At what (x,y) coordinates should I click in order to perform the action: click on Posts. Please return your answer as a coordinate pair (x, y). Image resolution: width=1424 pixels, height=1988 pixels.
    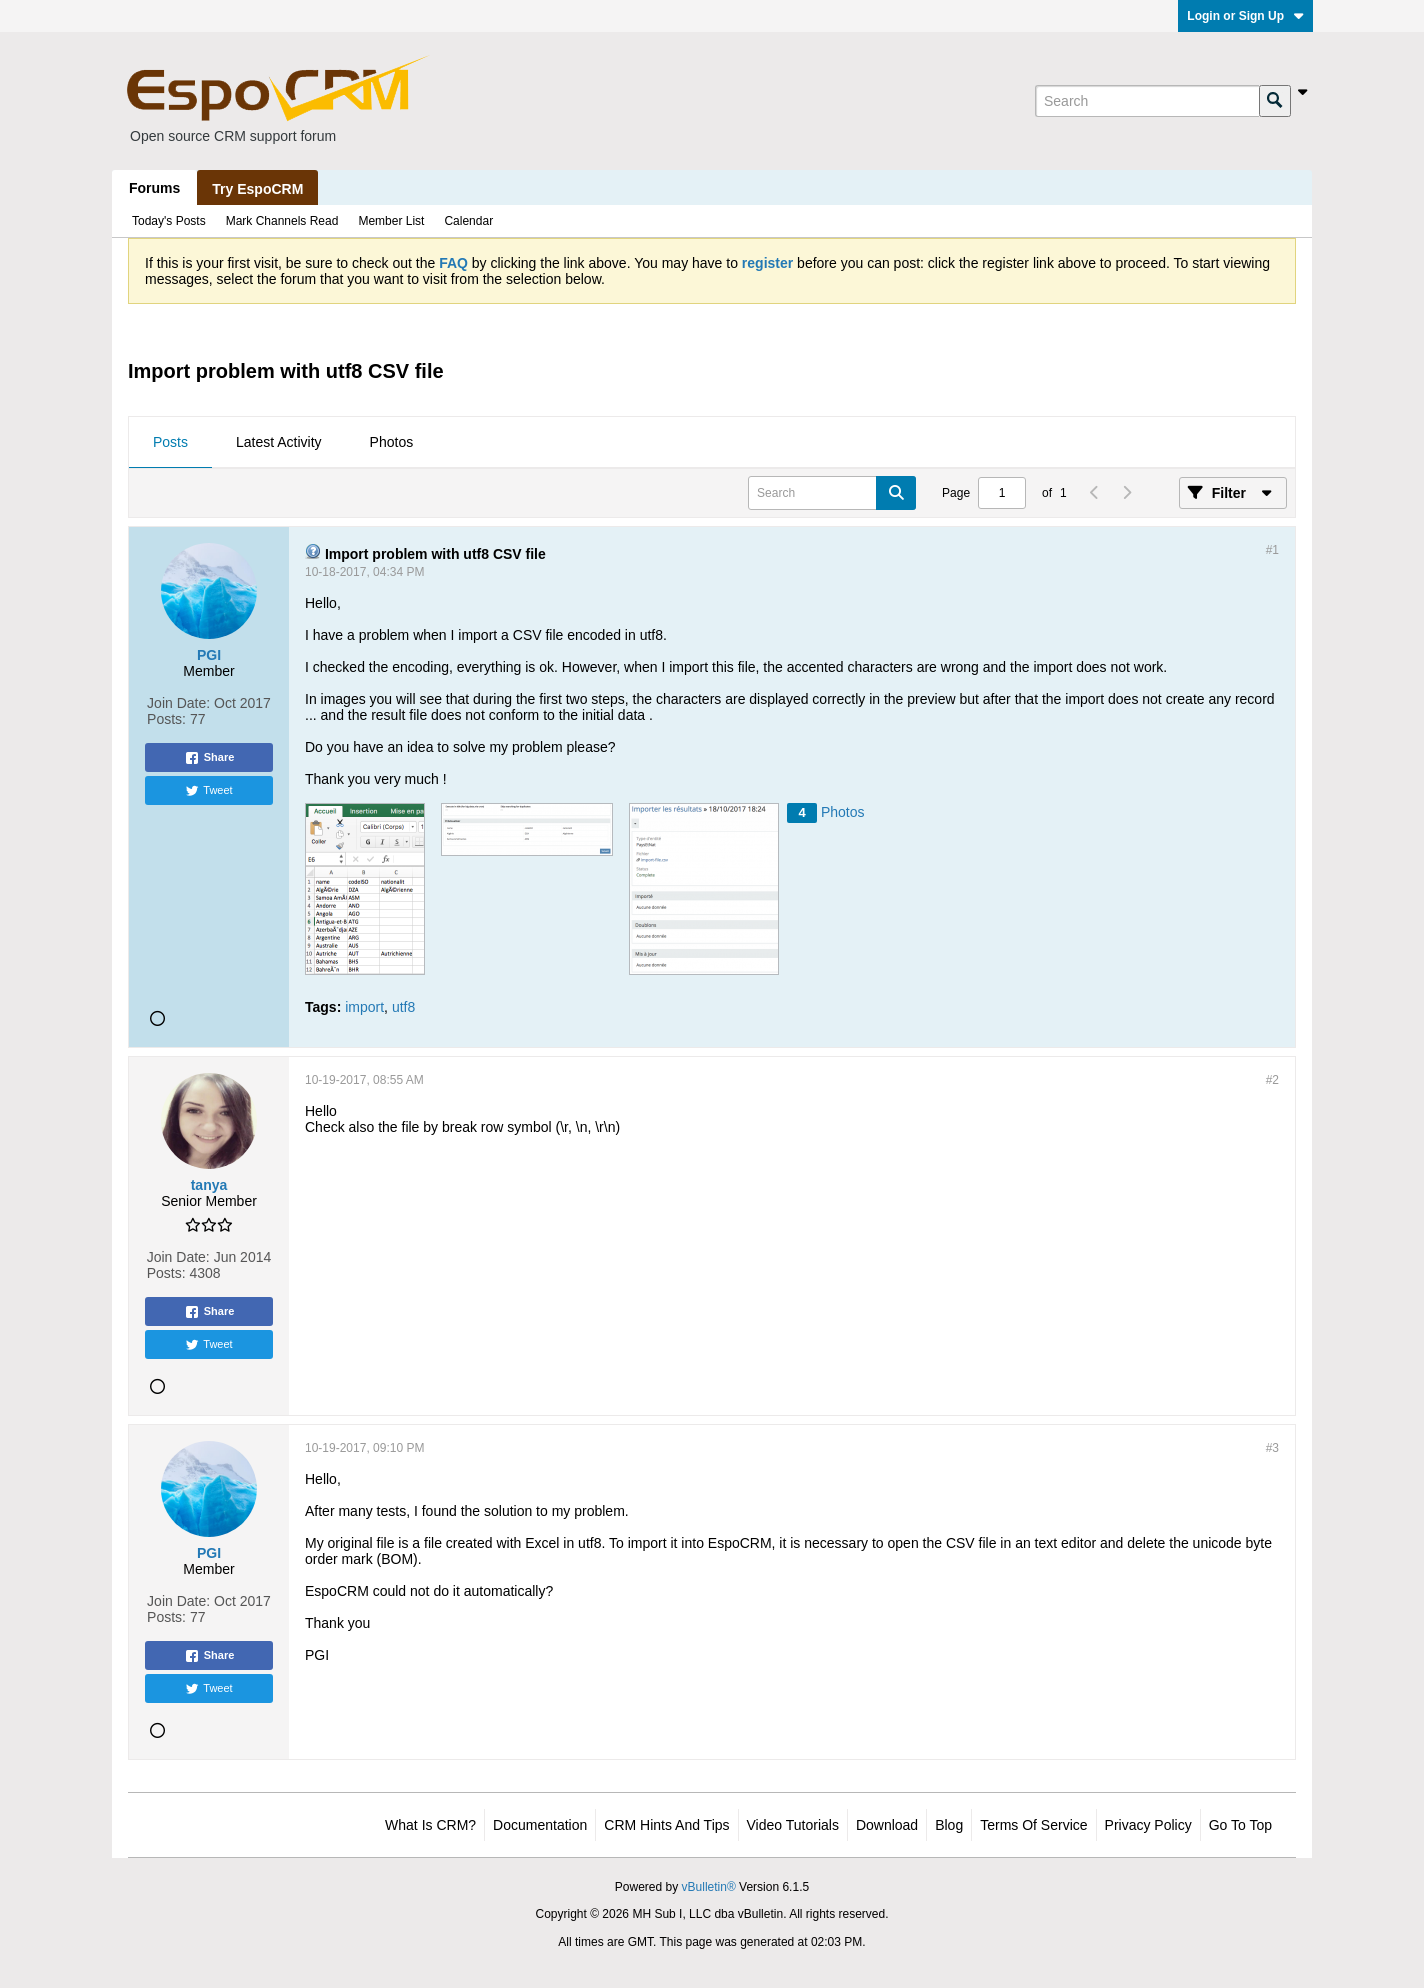
    Looking at the image, I should click on (170, 442).